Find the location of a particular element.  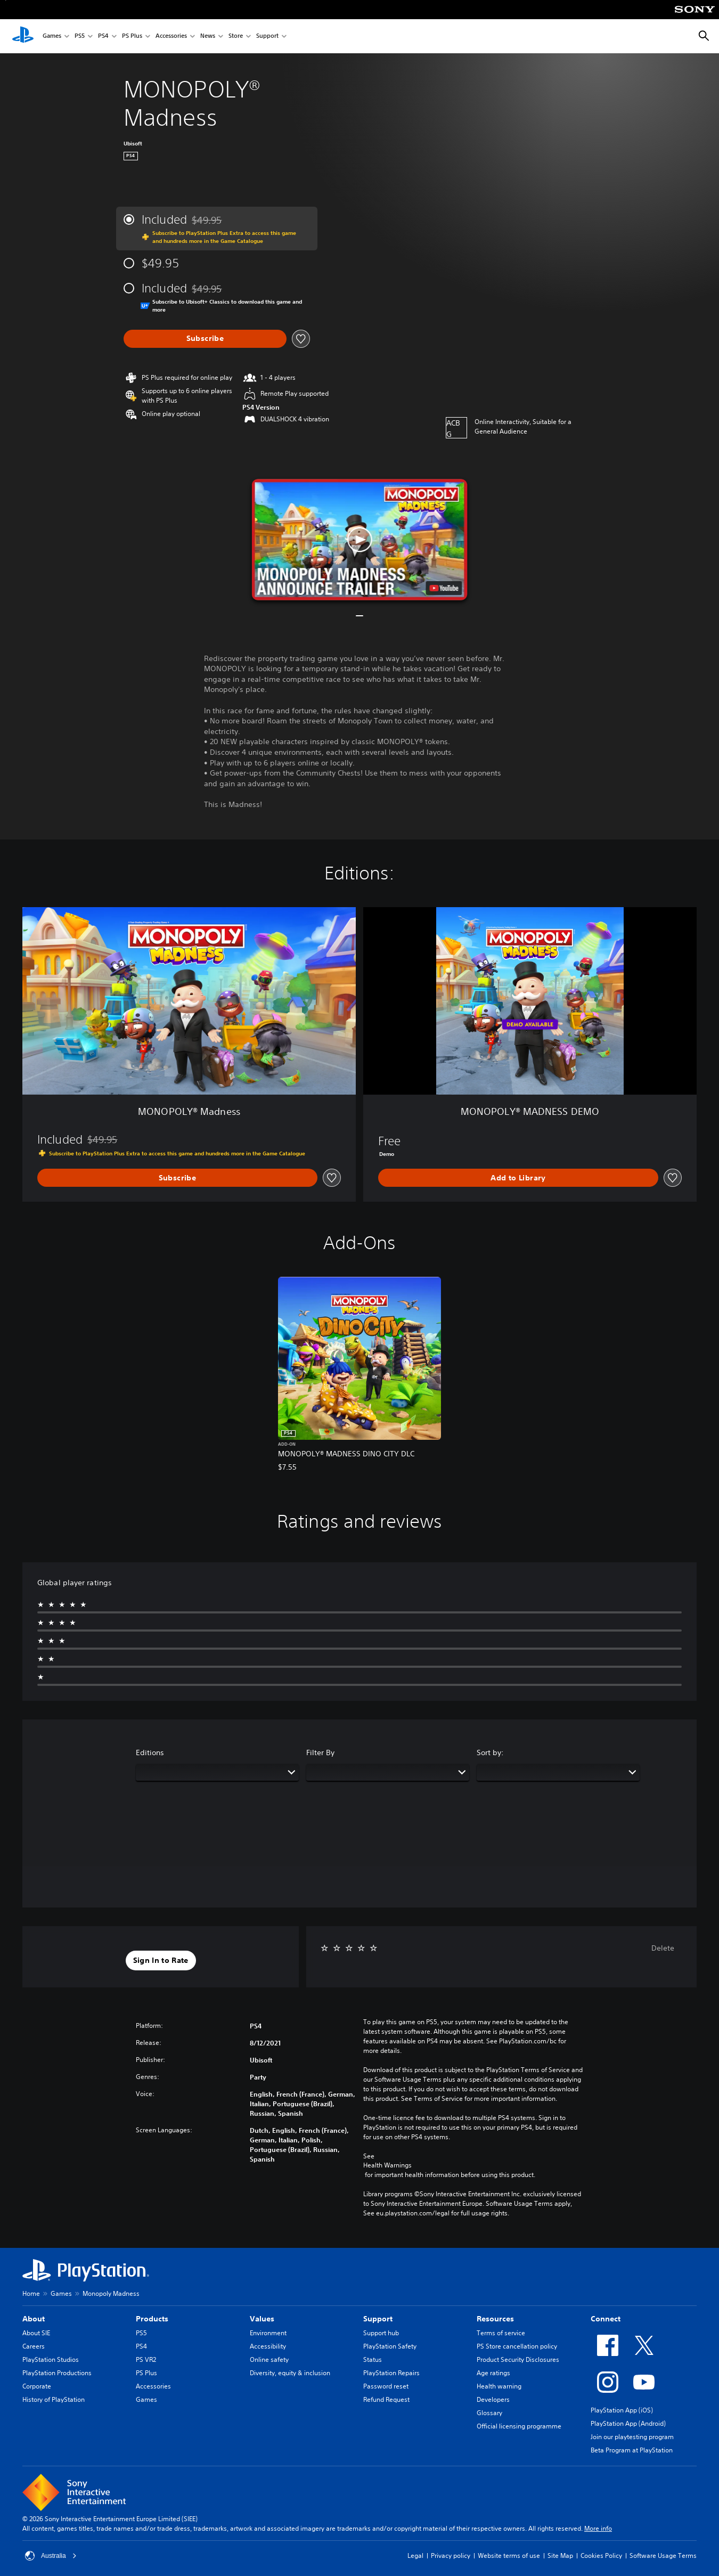

PlayStation App (iOS) is located at coordinates (622, 2410).